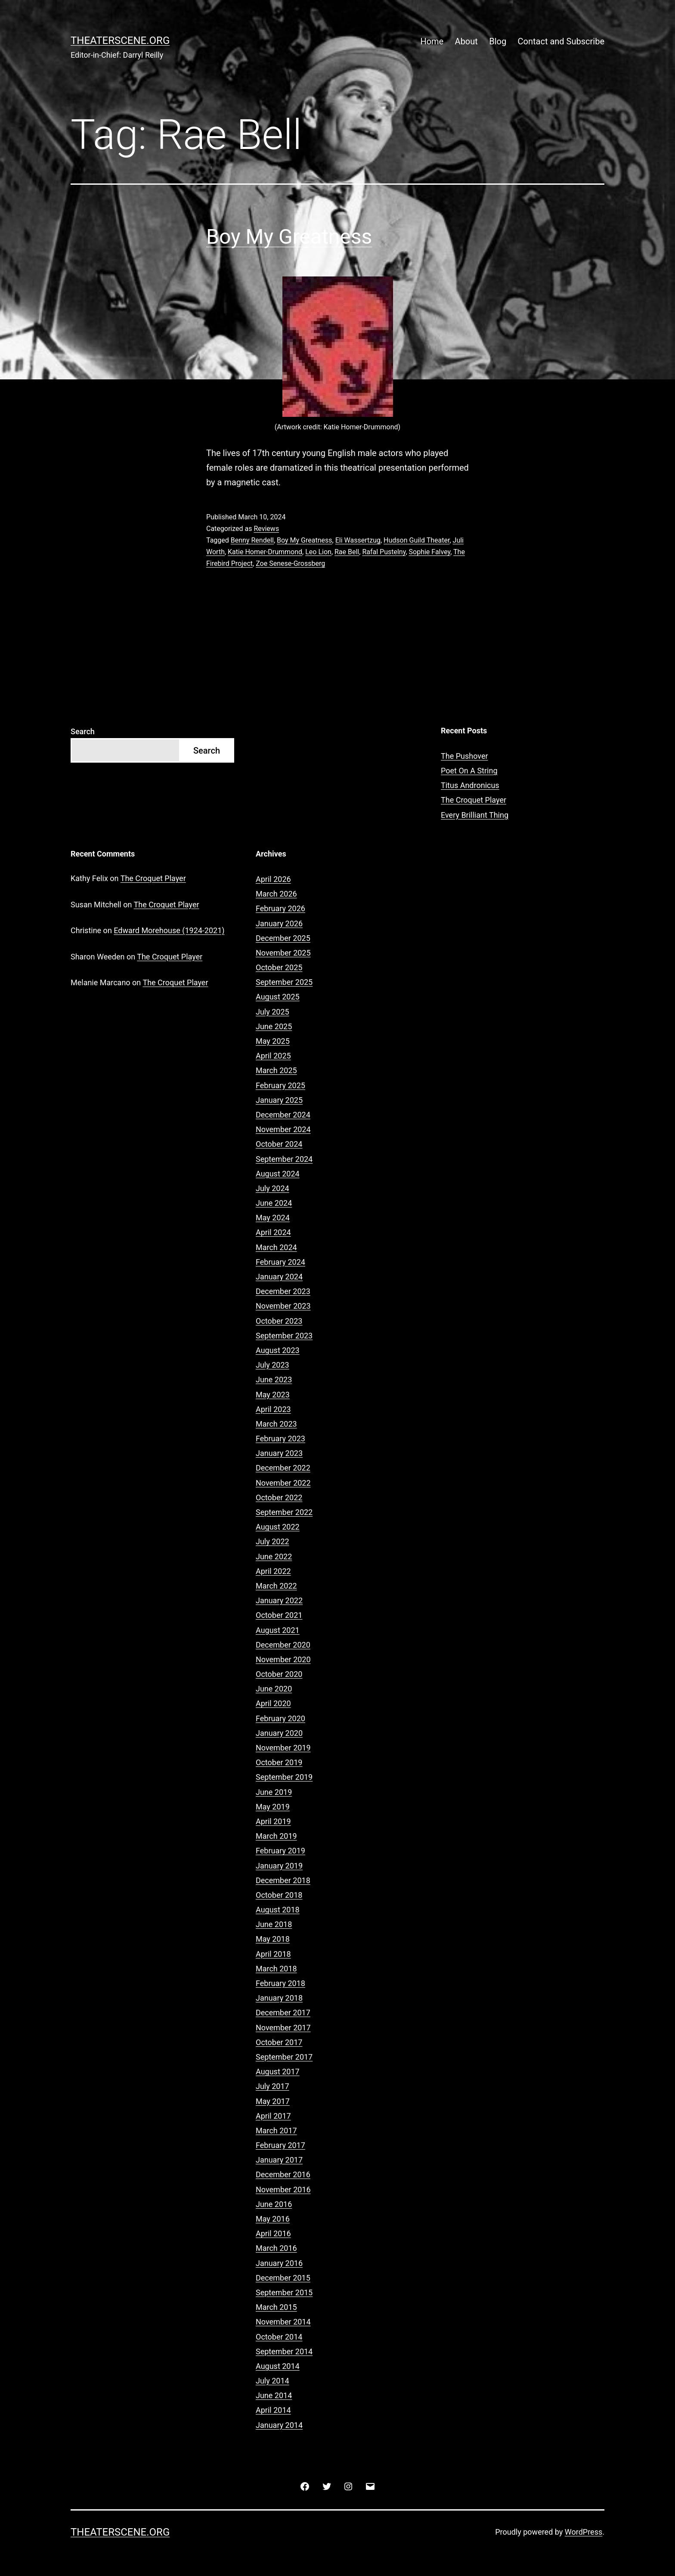 Image resolution: width=675 pixels, height=2576 pixels. What do you see at coordinates (430, 552) in the screenshot?
I see `Sophie Falvey` at bounding box center [430, 552].